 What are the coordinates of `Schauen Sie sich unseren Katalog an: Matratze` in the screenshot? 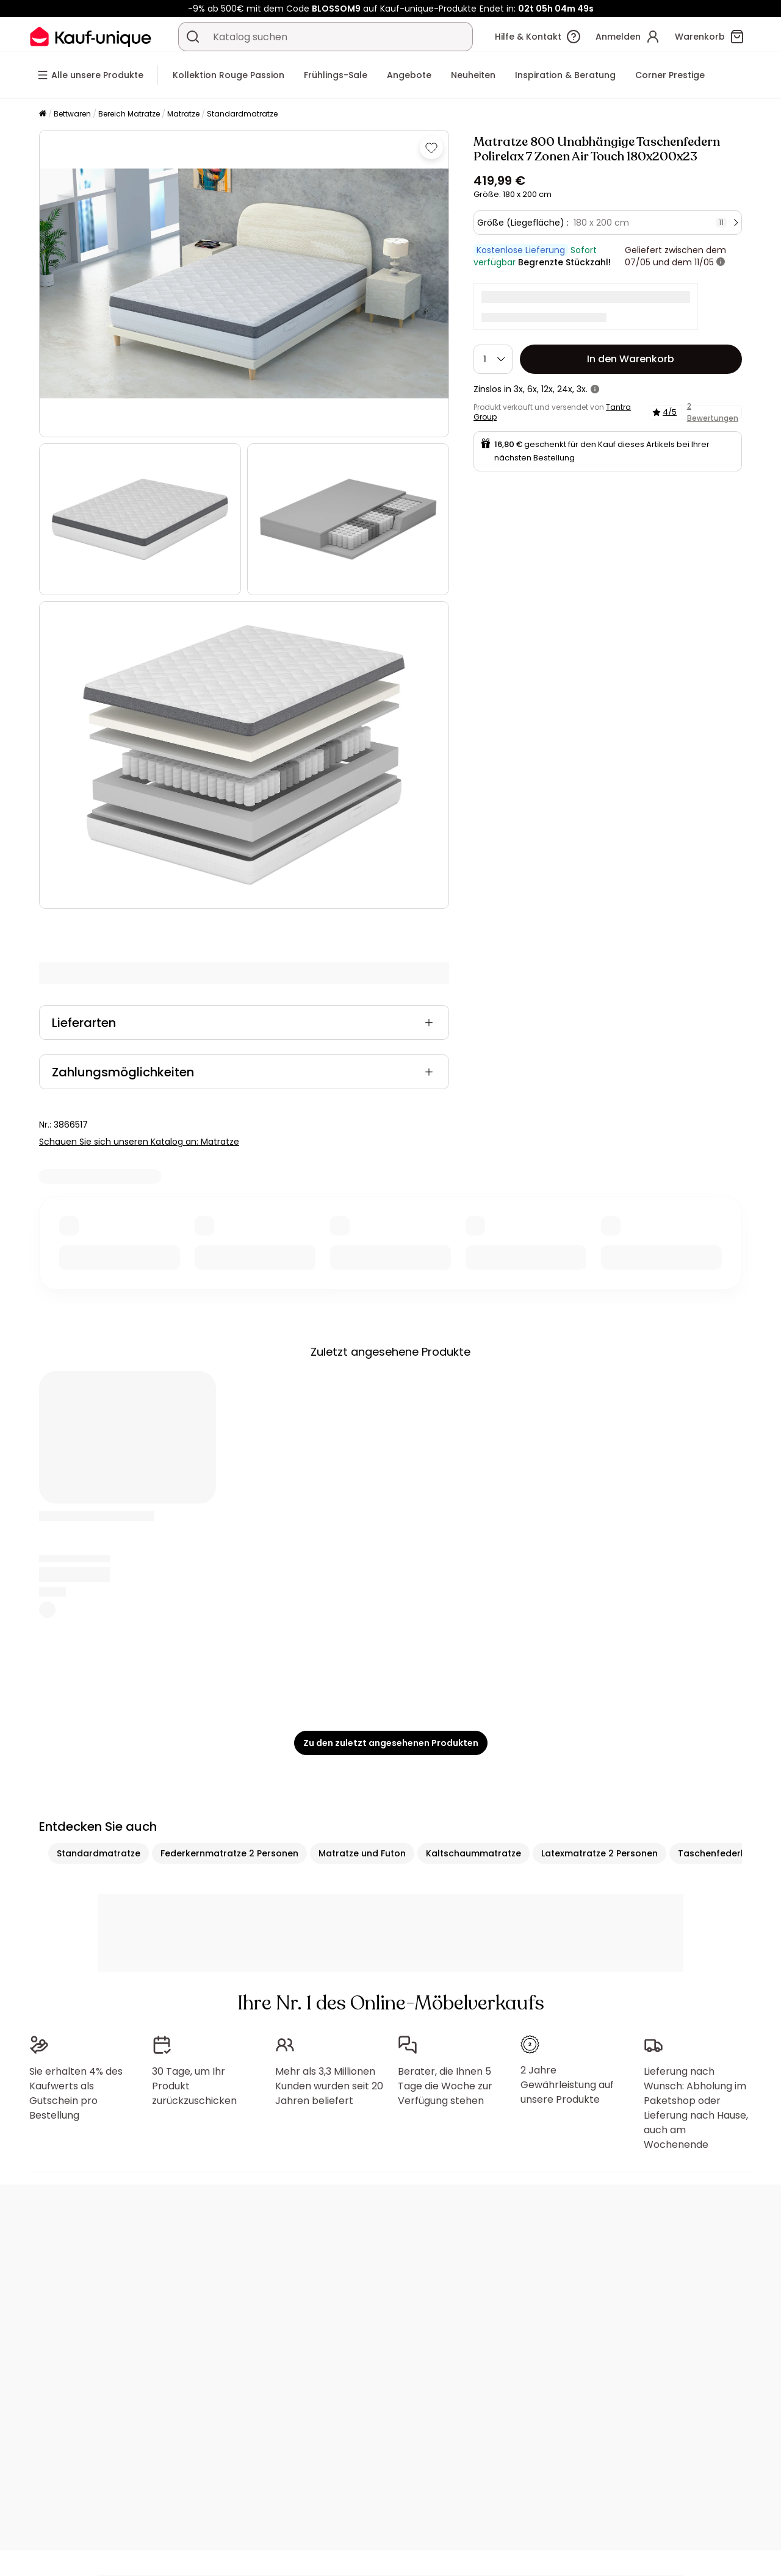 It's located at (139, 1142).